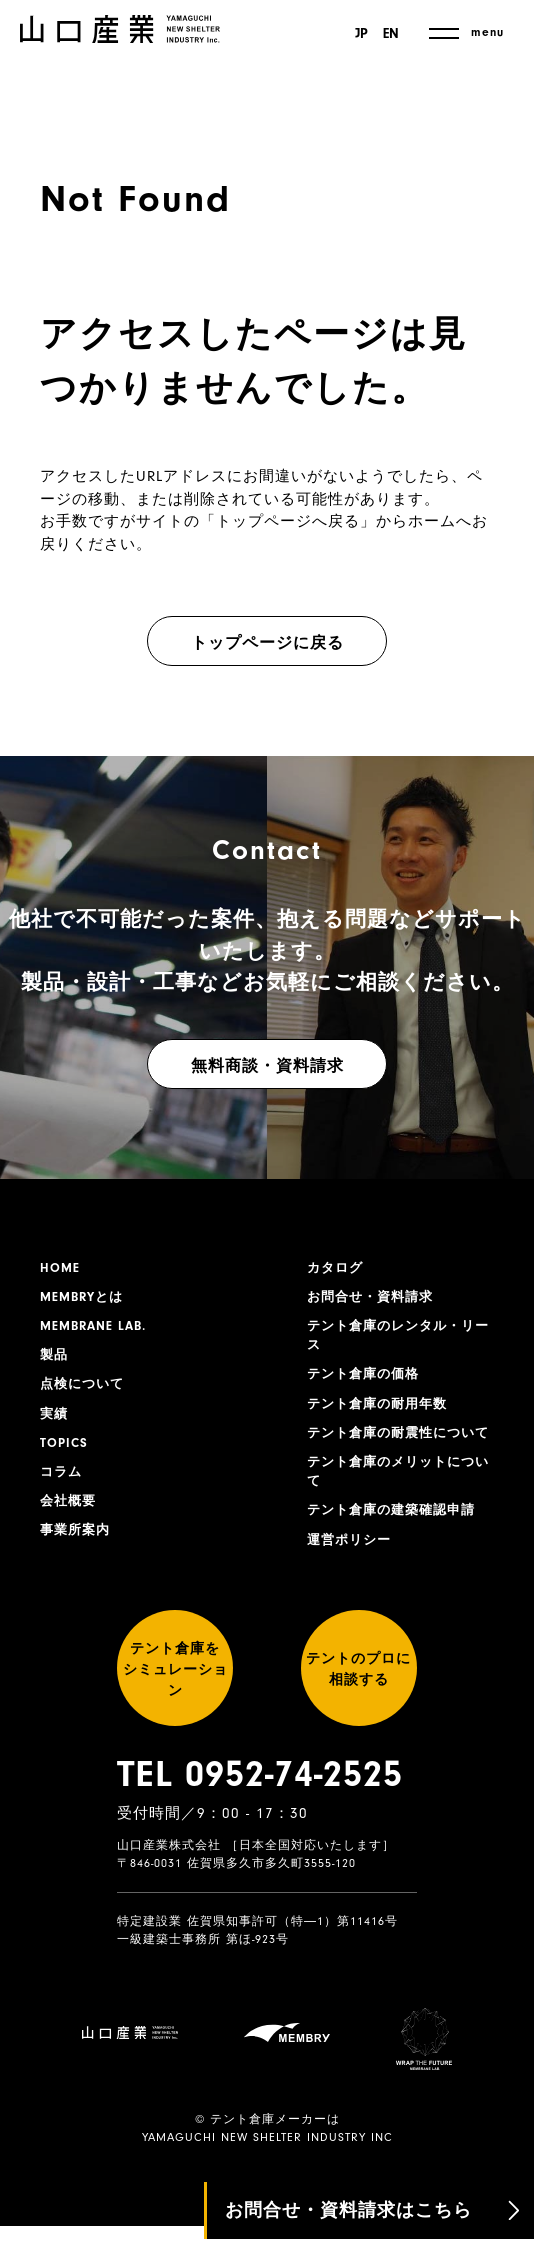  I want to click on JP, so click(358, 34).